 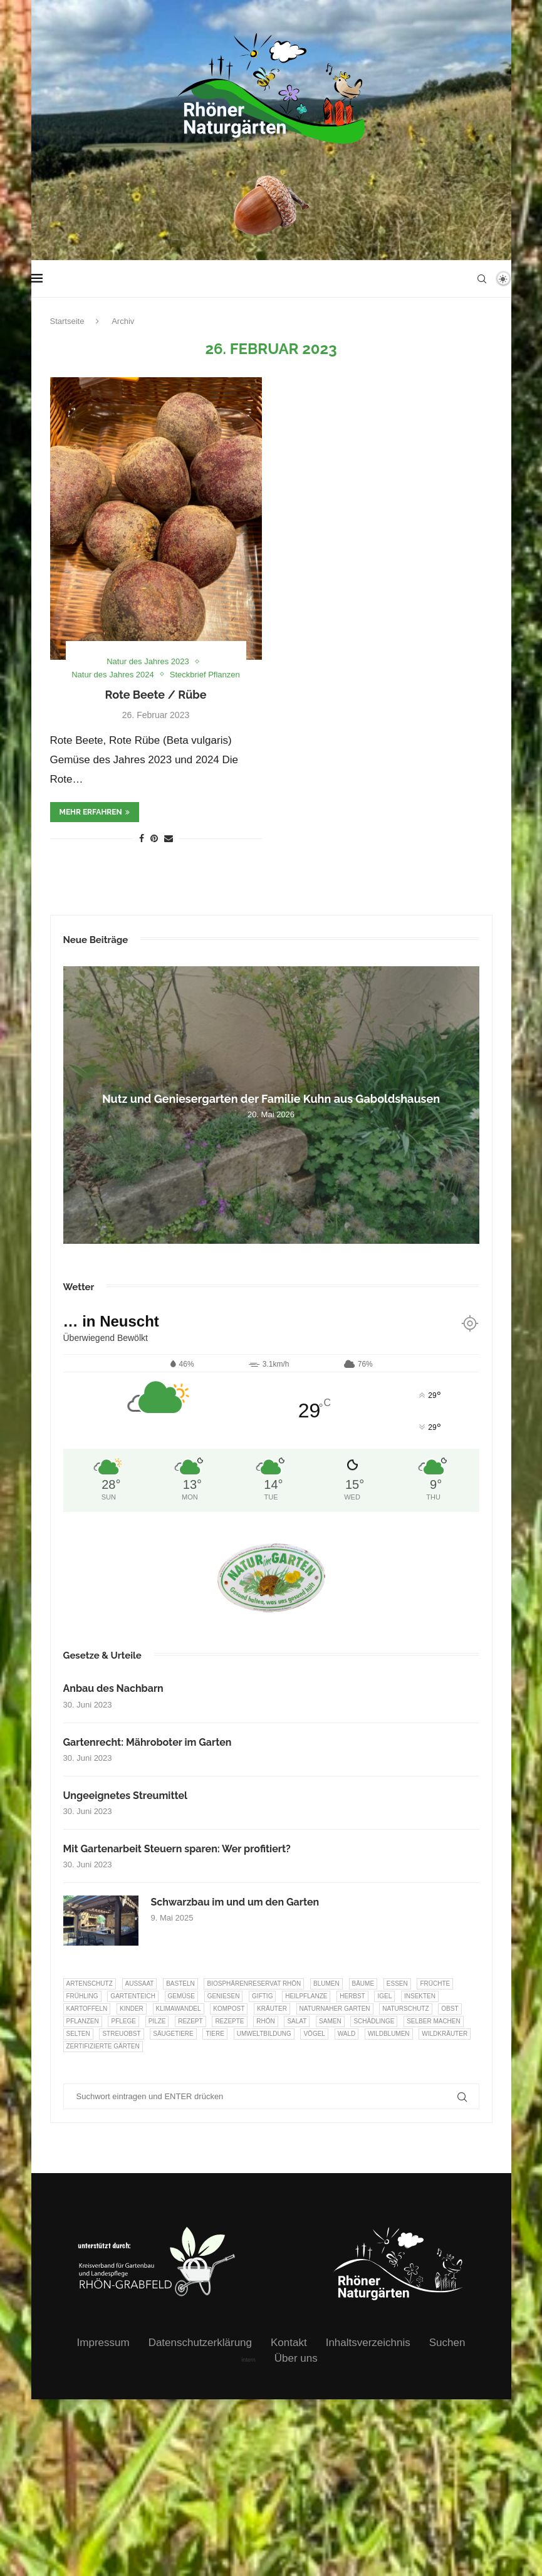 I want to click on Klimawandel [Klimawandel (8 Einträge)], so click(x=178, y=2008).